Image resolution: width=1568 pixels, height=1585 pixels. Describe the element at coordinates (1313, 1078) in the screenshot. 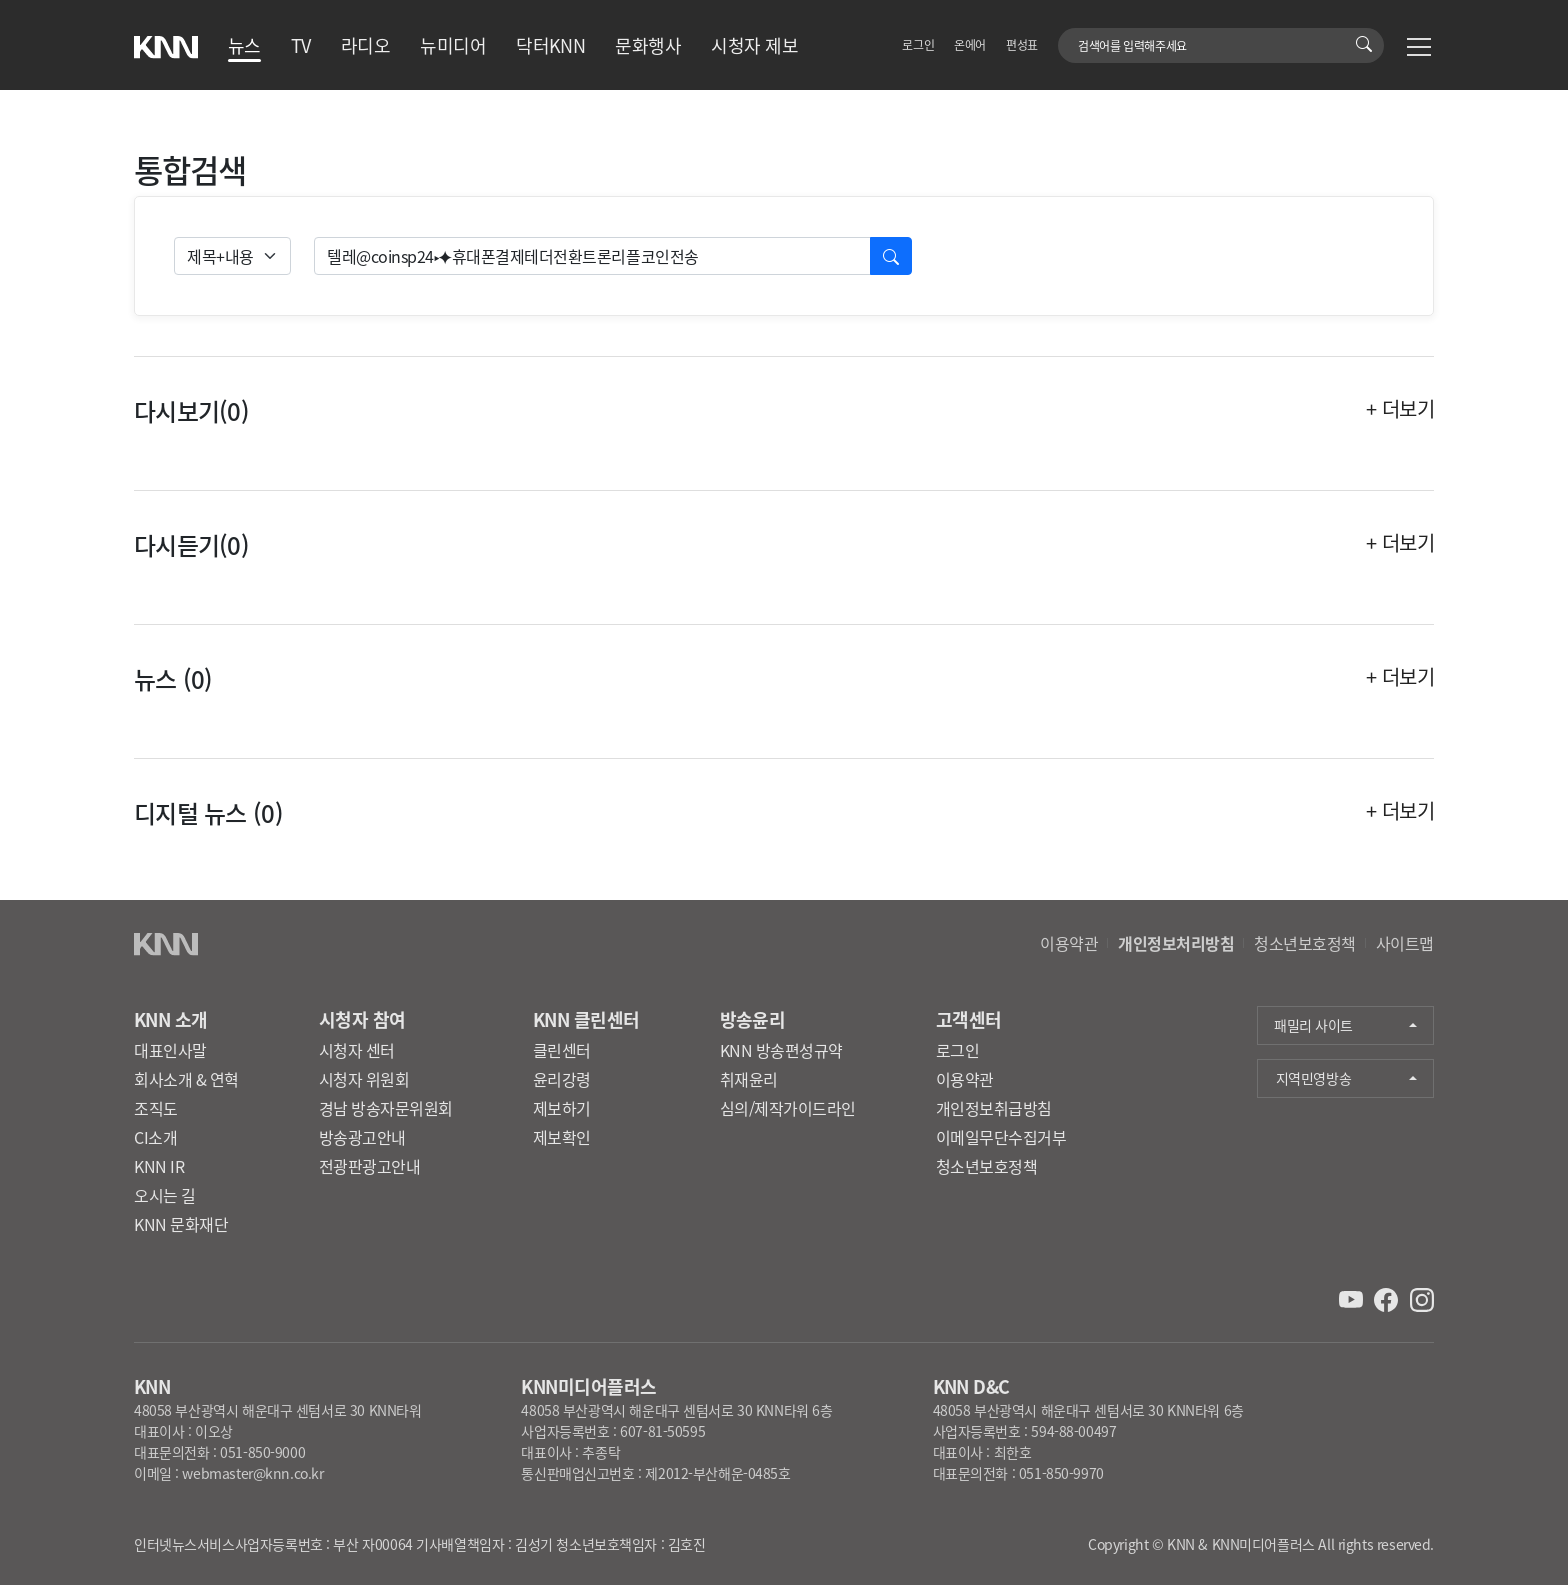

I see `지역민영방송` at that location.